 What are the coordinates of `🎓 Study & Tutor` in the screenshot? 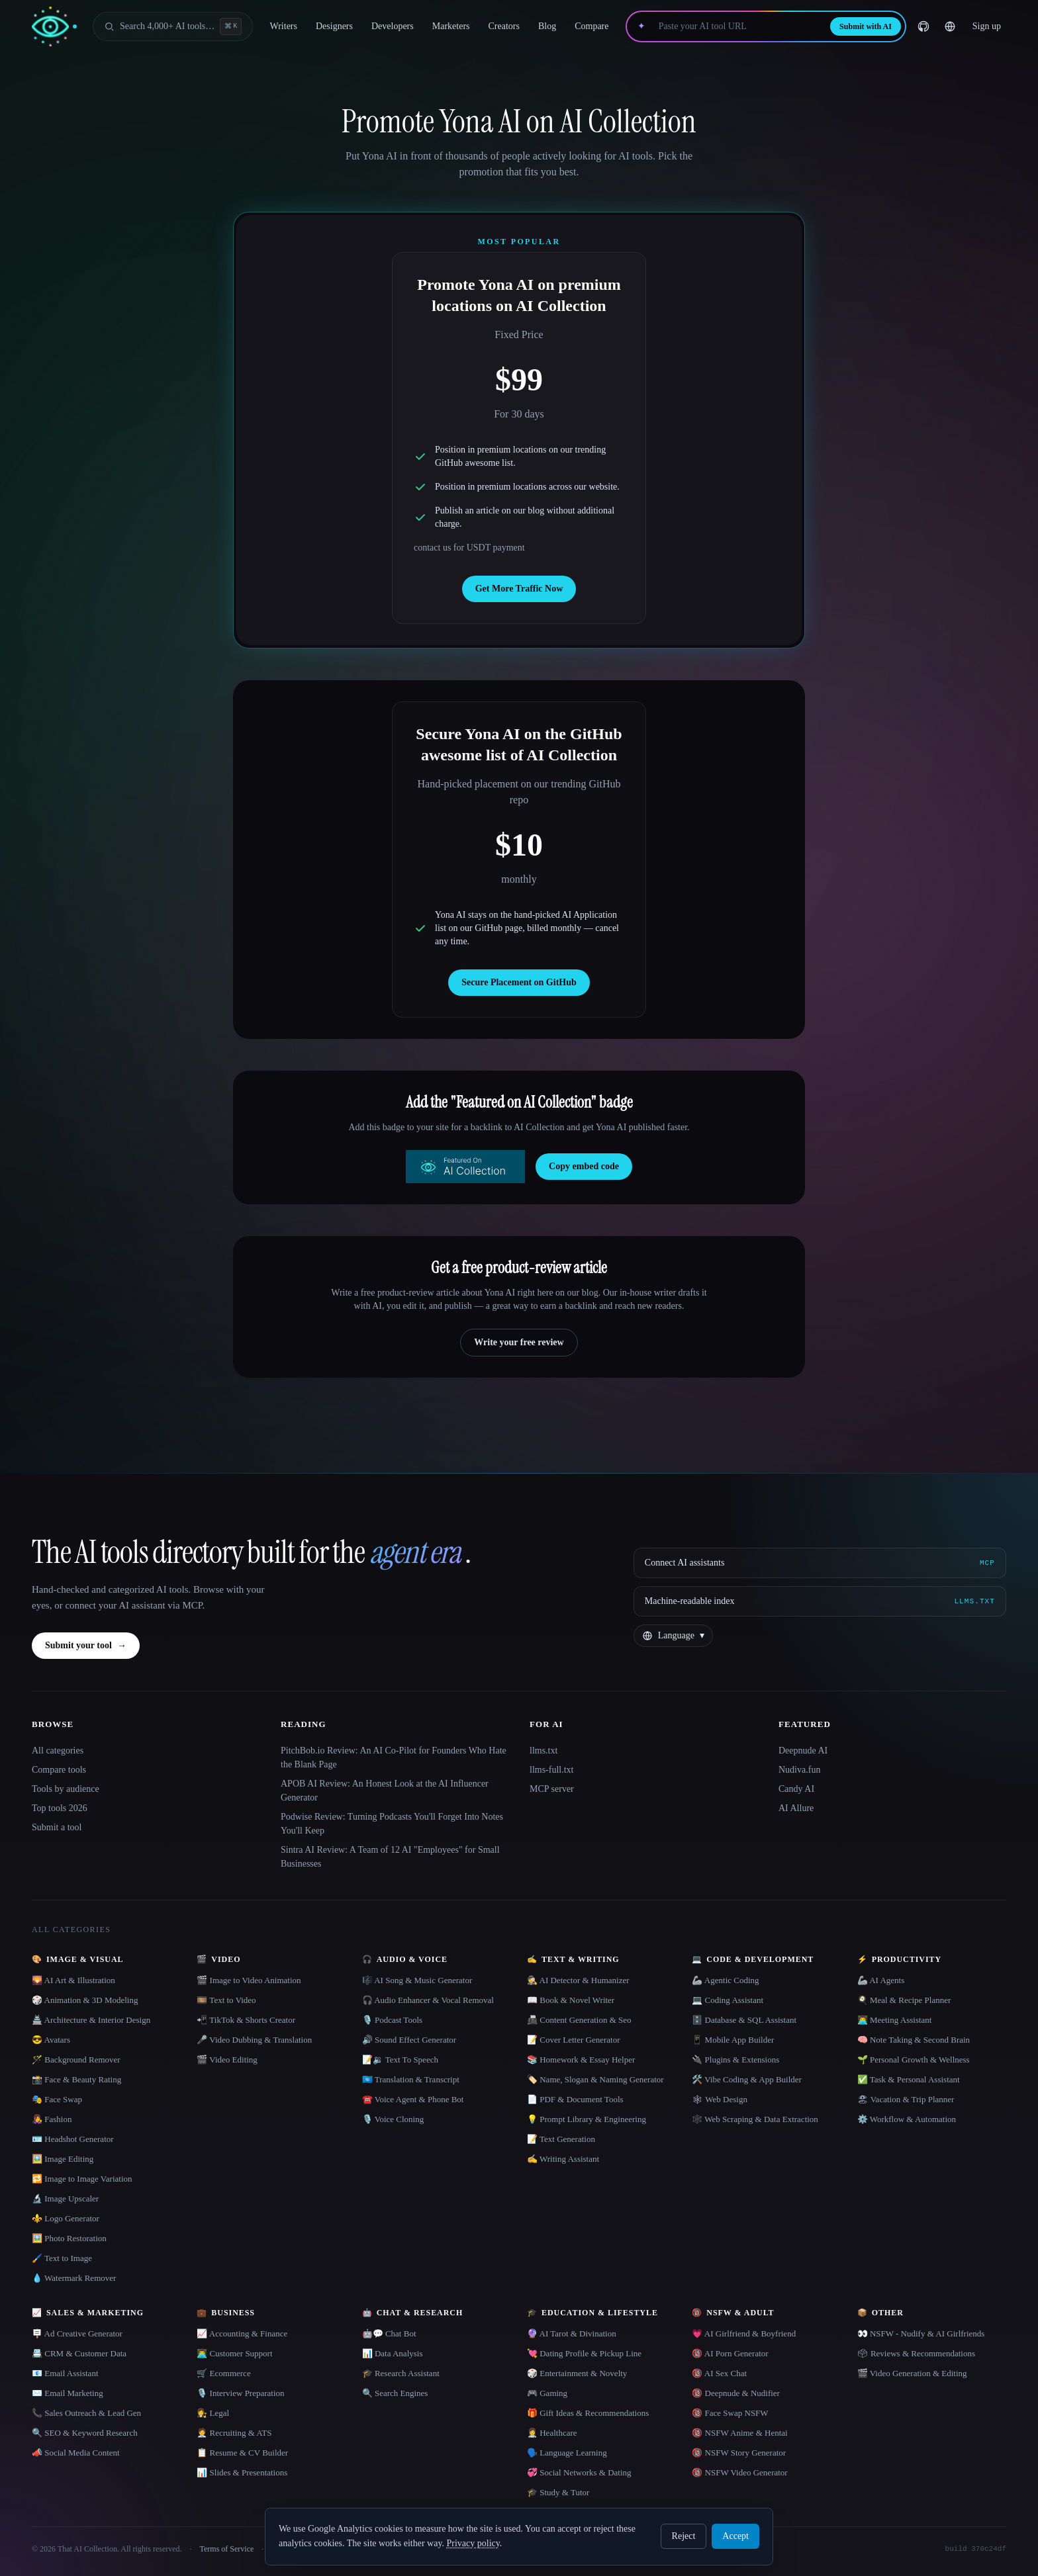 It's located at (558, 2492).